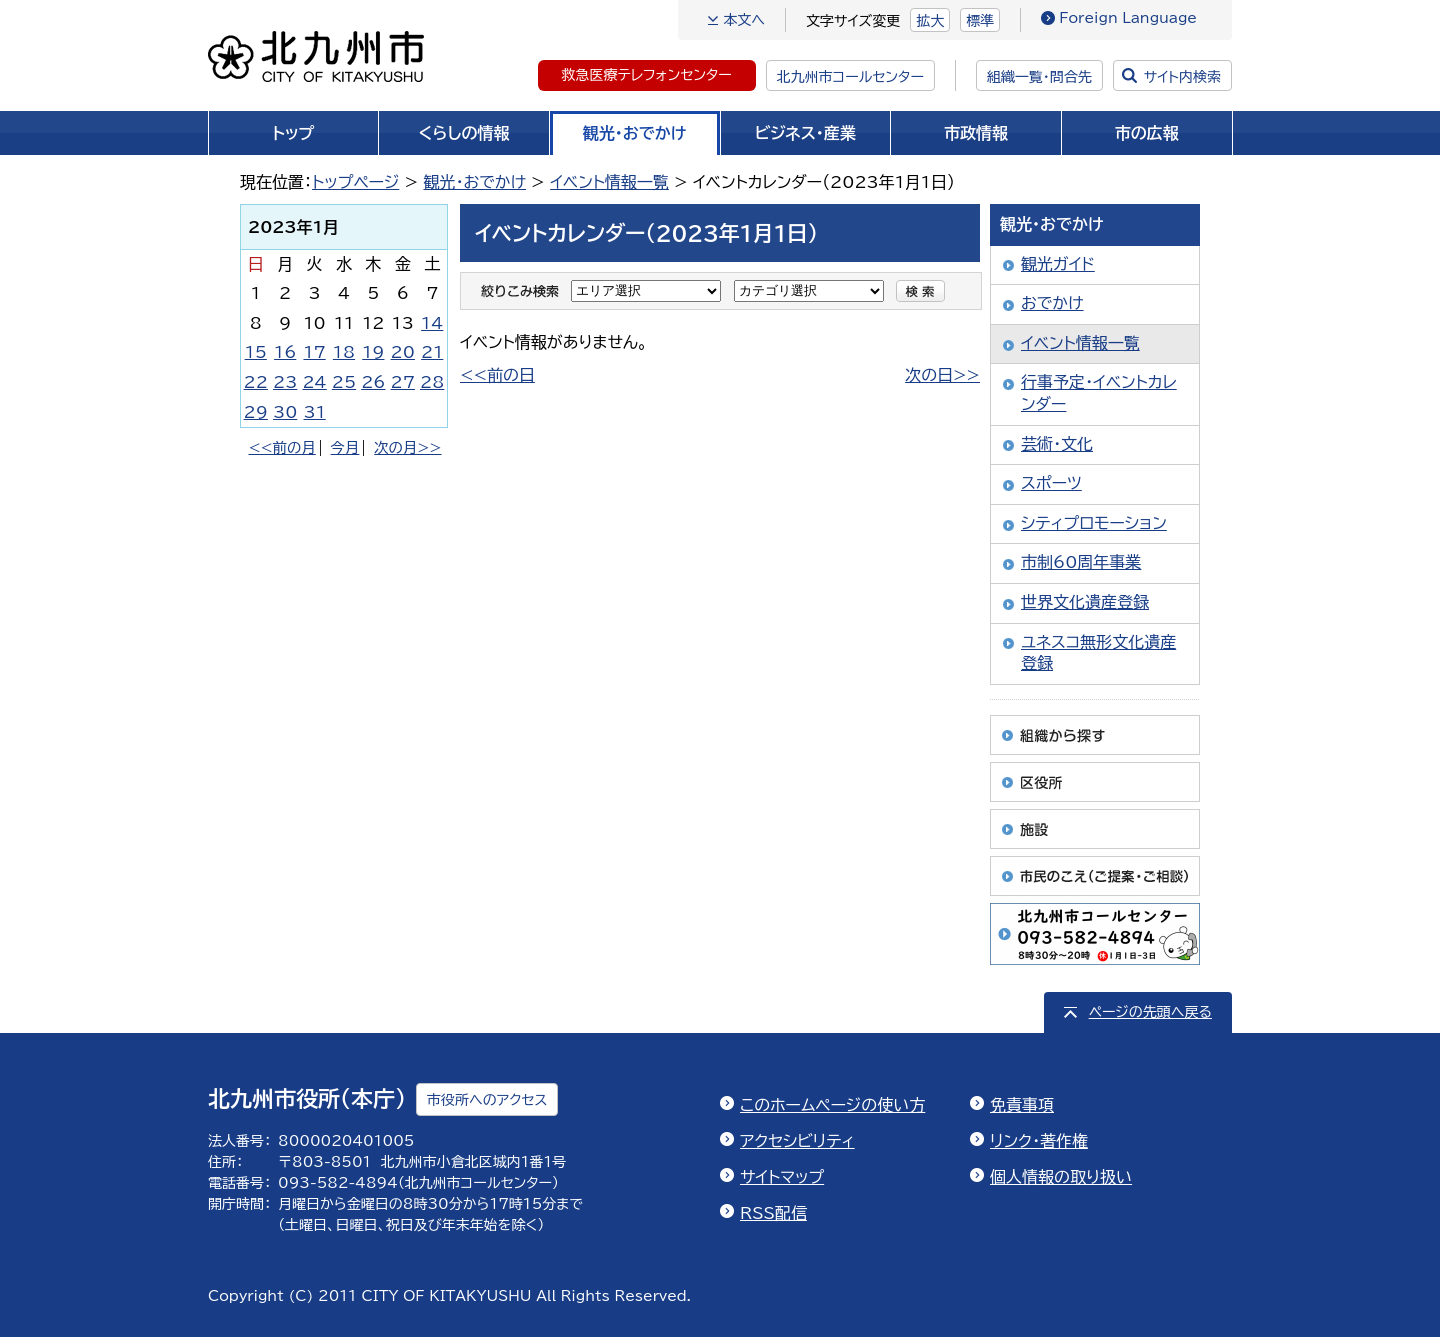 This screenshot has height=1337, width=1440. I want to click on 本文へ, so click(744, 20).